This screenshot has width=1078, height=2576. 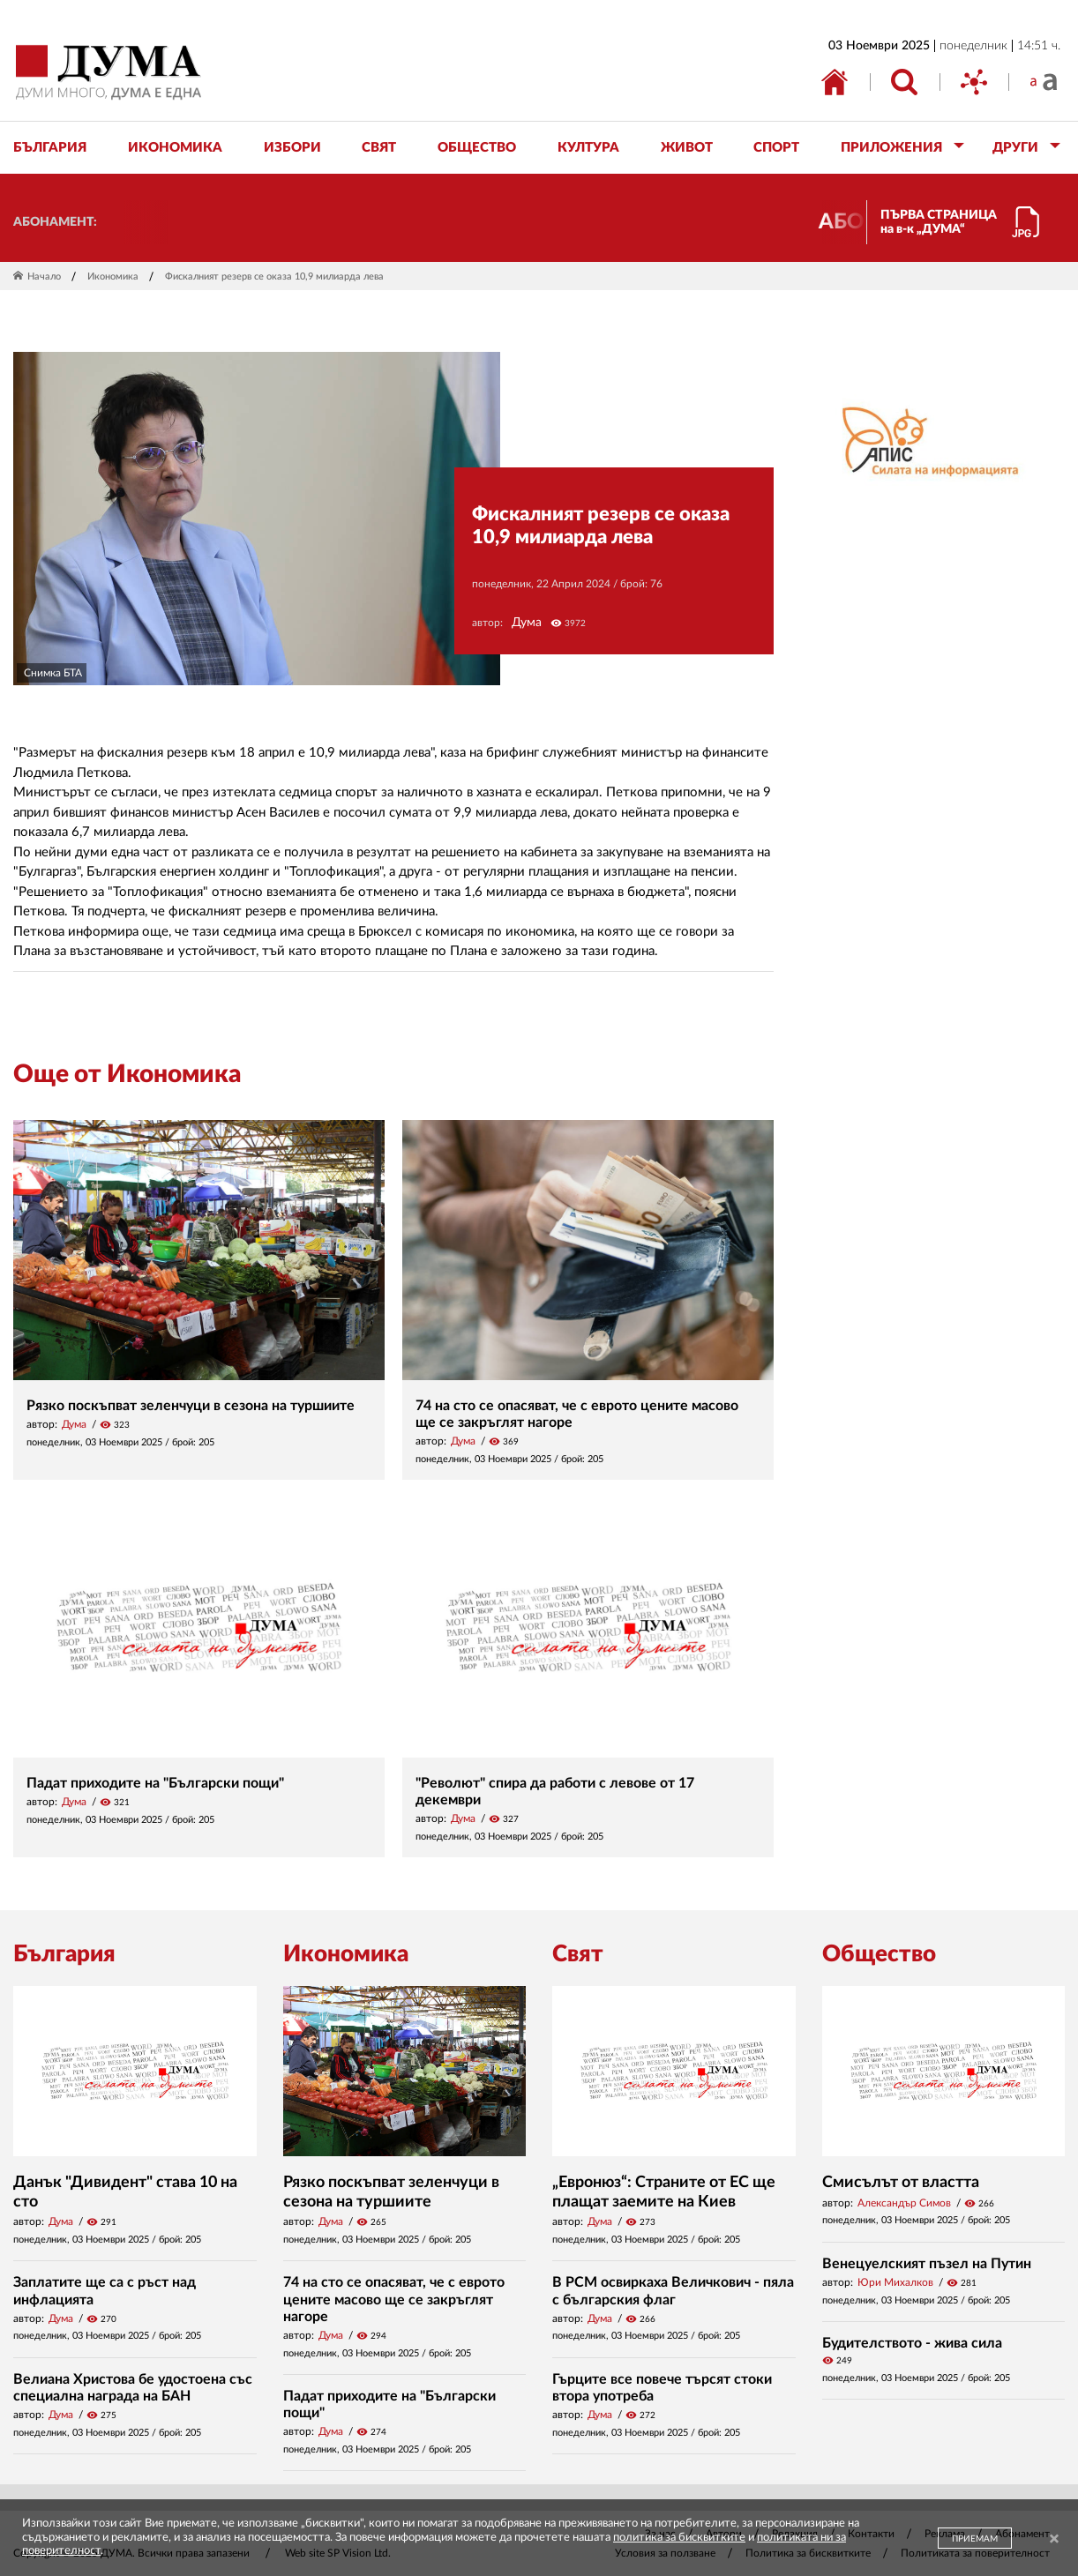 I want to click on Юри Михалков, so click(x=895, y=2282).